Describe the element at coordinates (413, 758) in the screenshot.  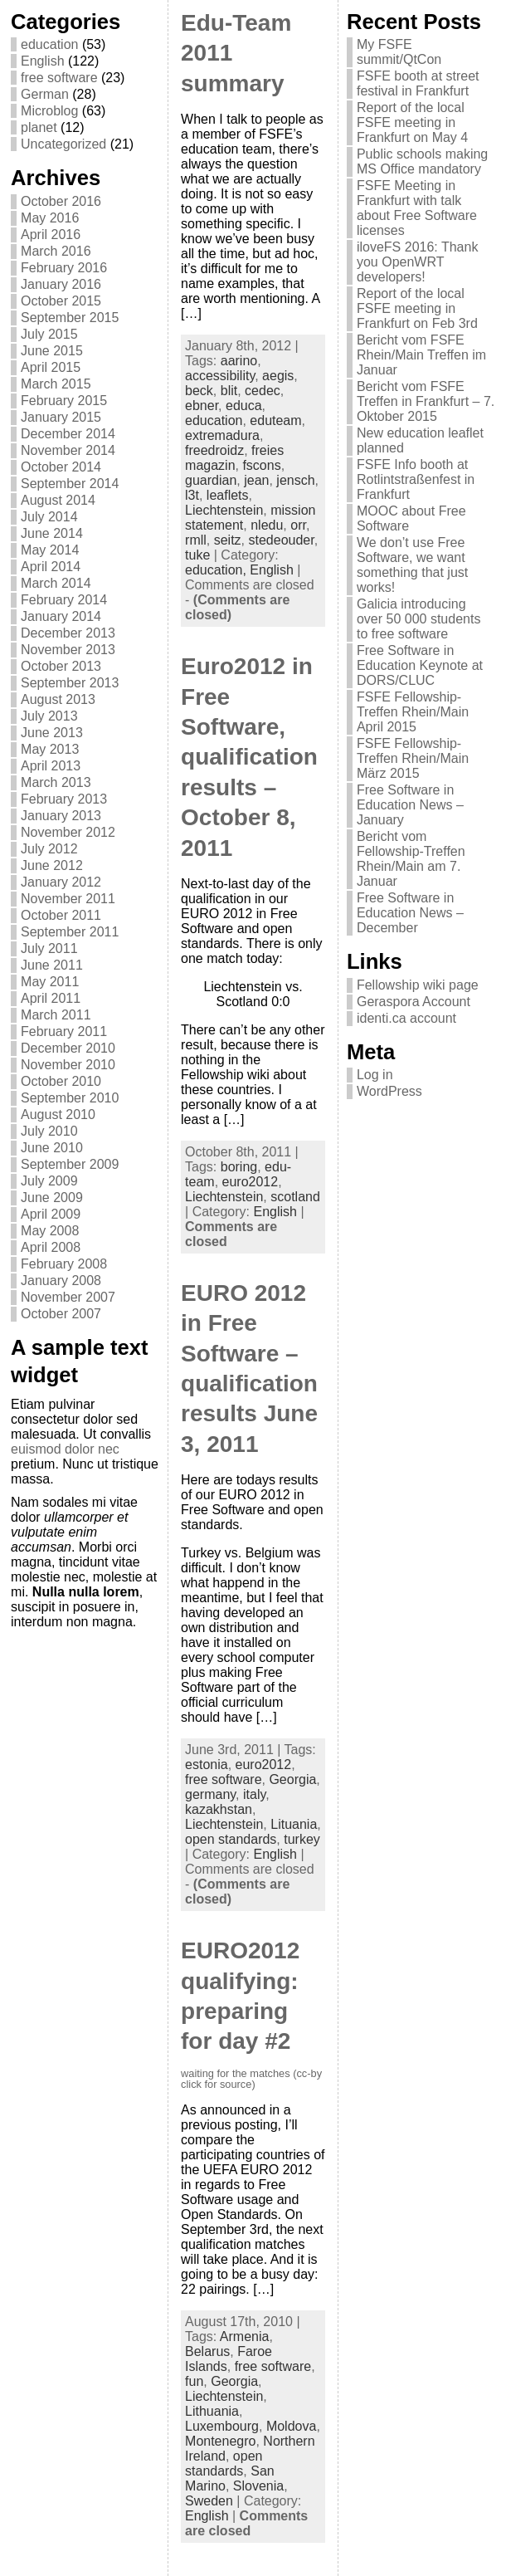
I see `FSFE Fellowship-Treffen Rhein/Main März 2015` at that location.